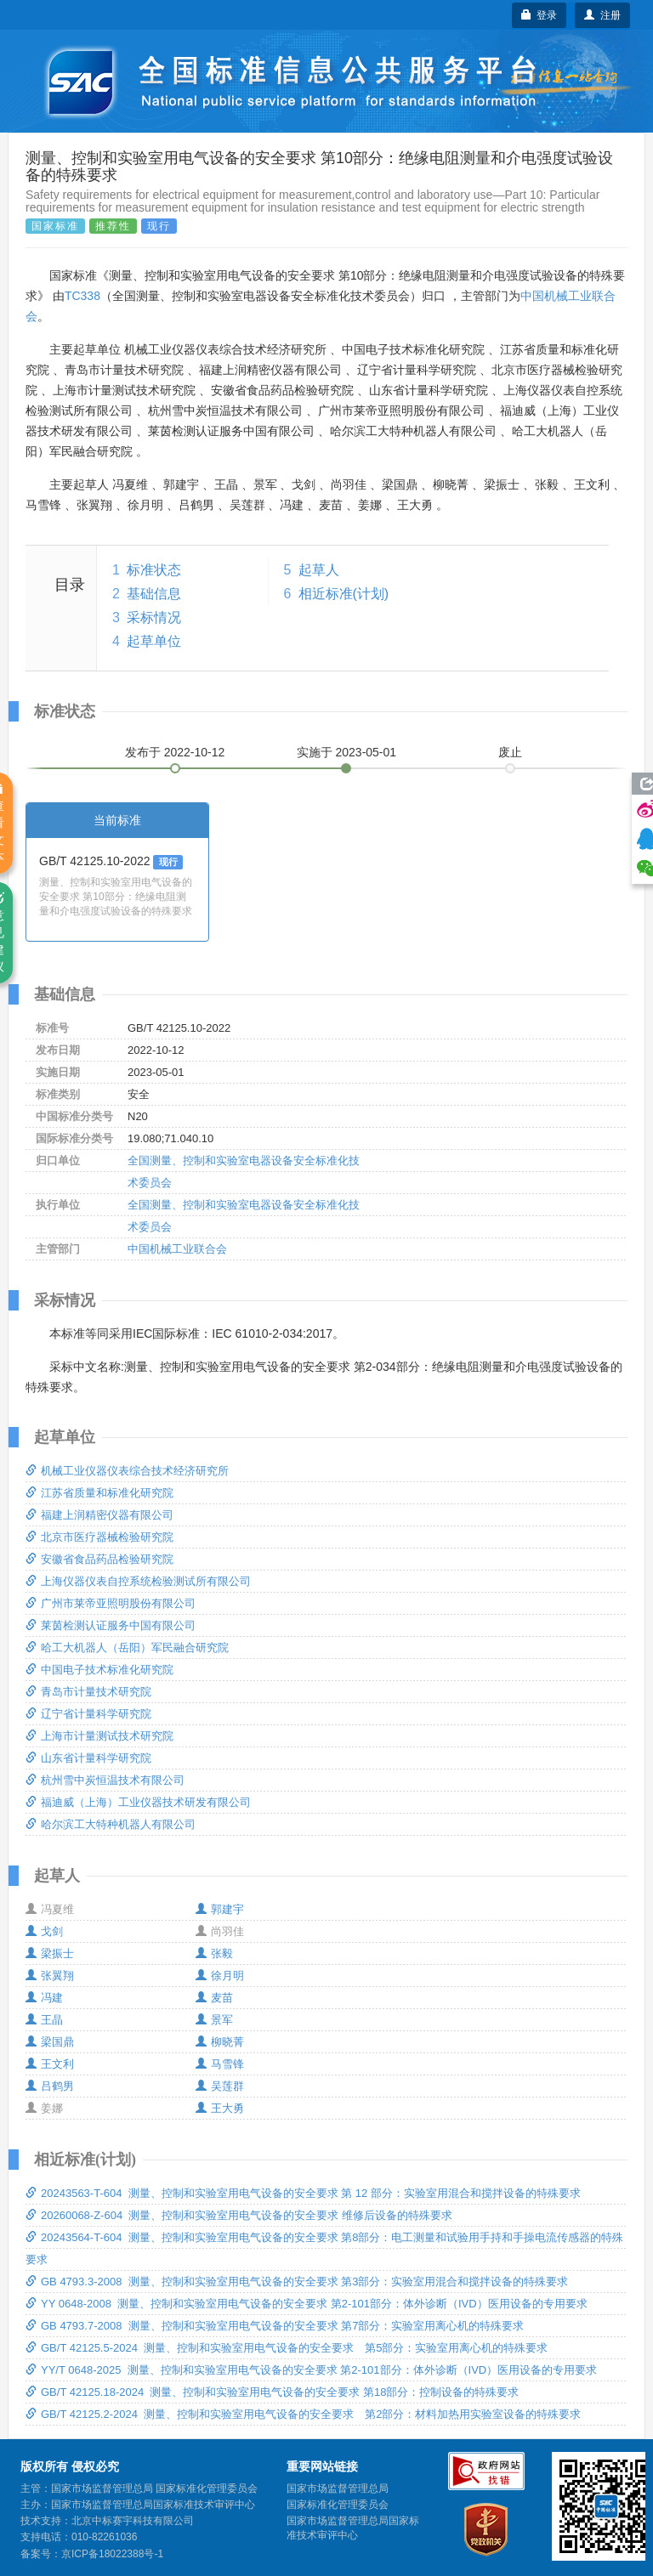 The height and width of the screenshot is (2576, 653). I want to click on 起草人, so click(318, 570).